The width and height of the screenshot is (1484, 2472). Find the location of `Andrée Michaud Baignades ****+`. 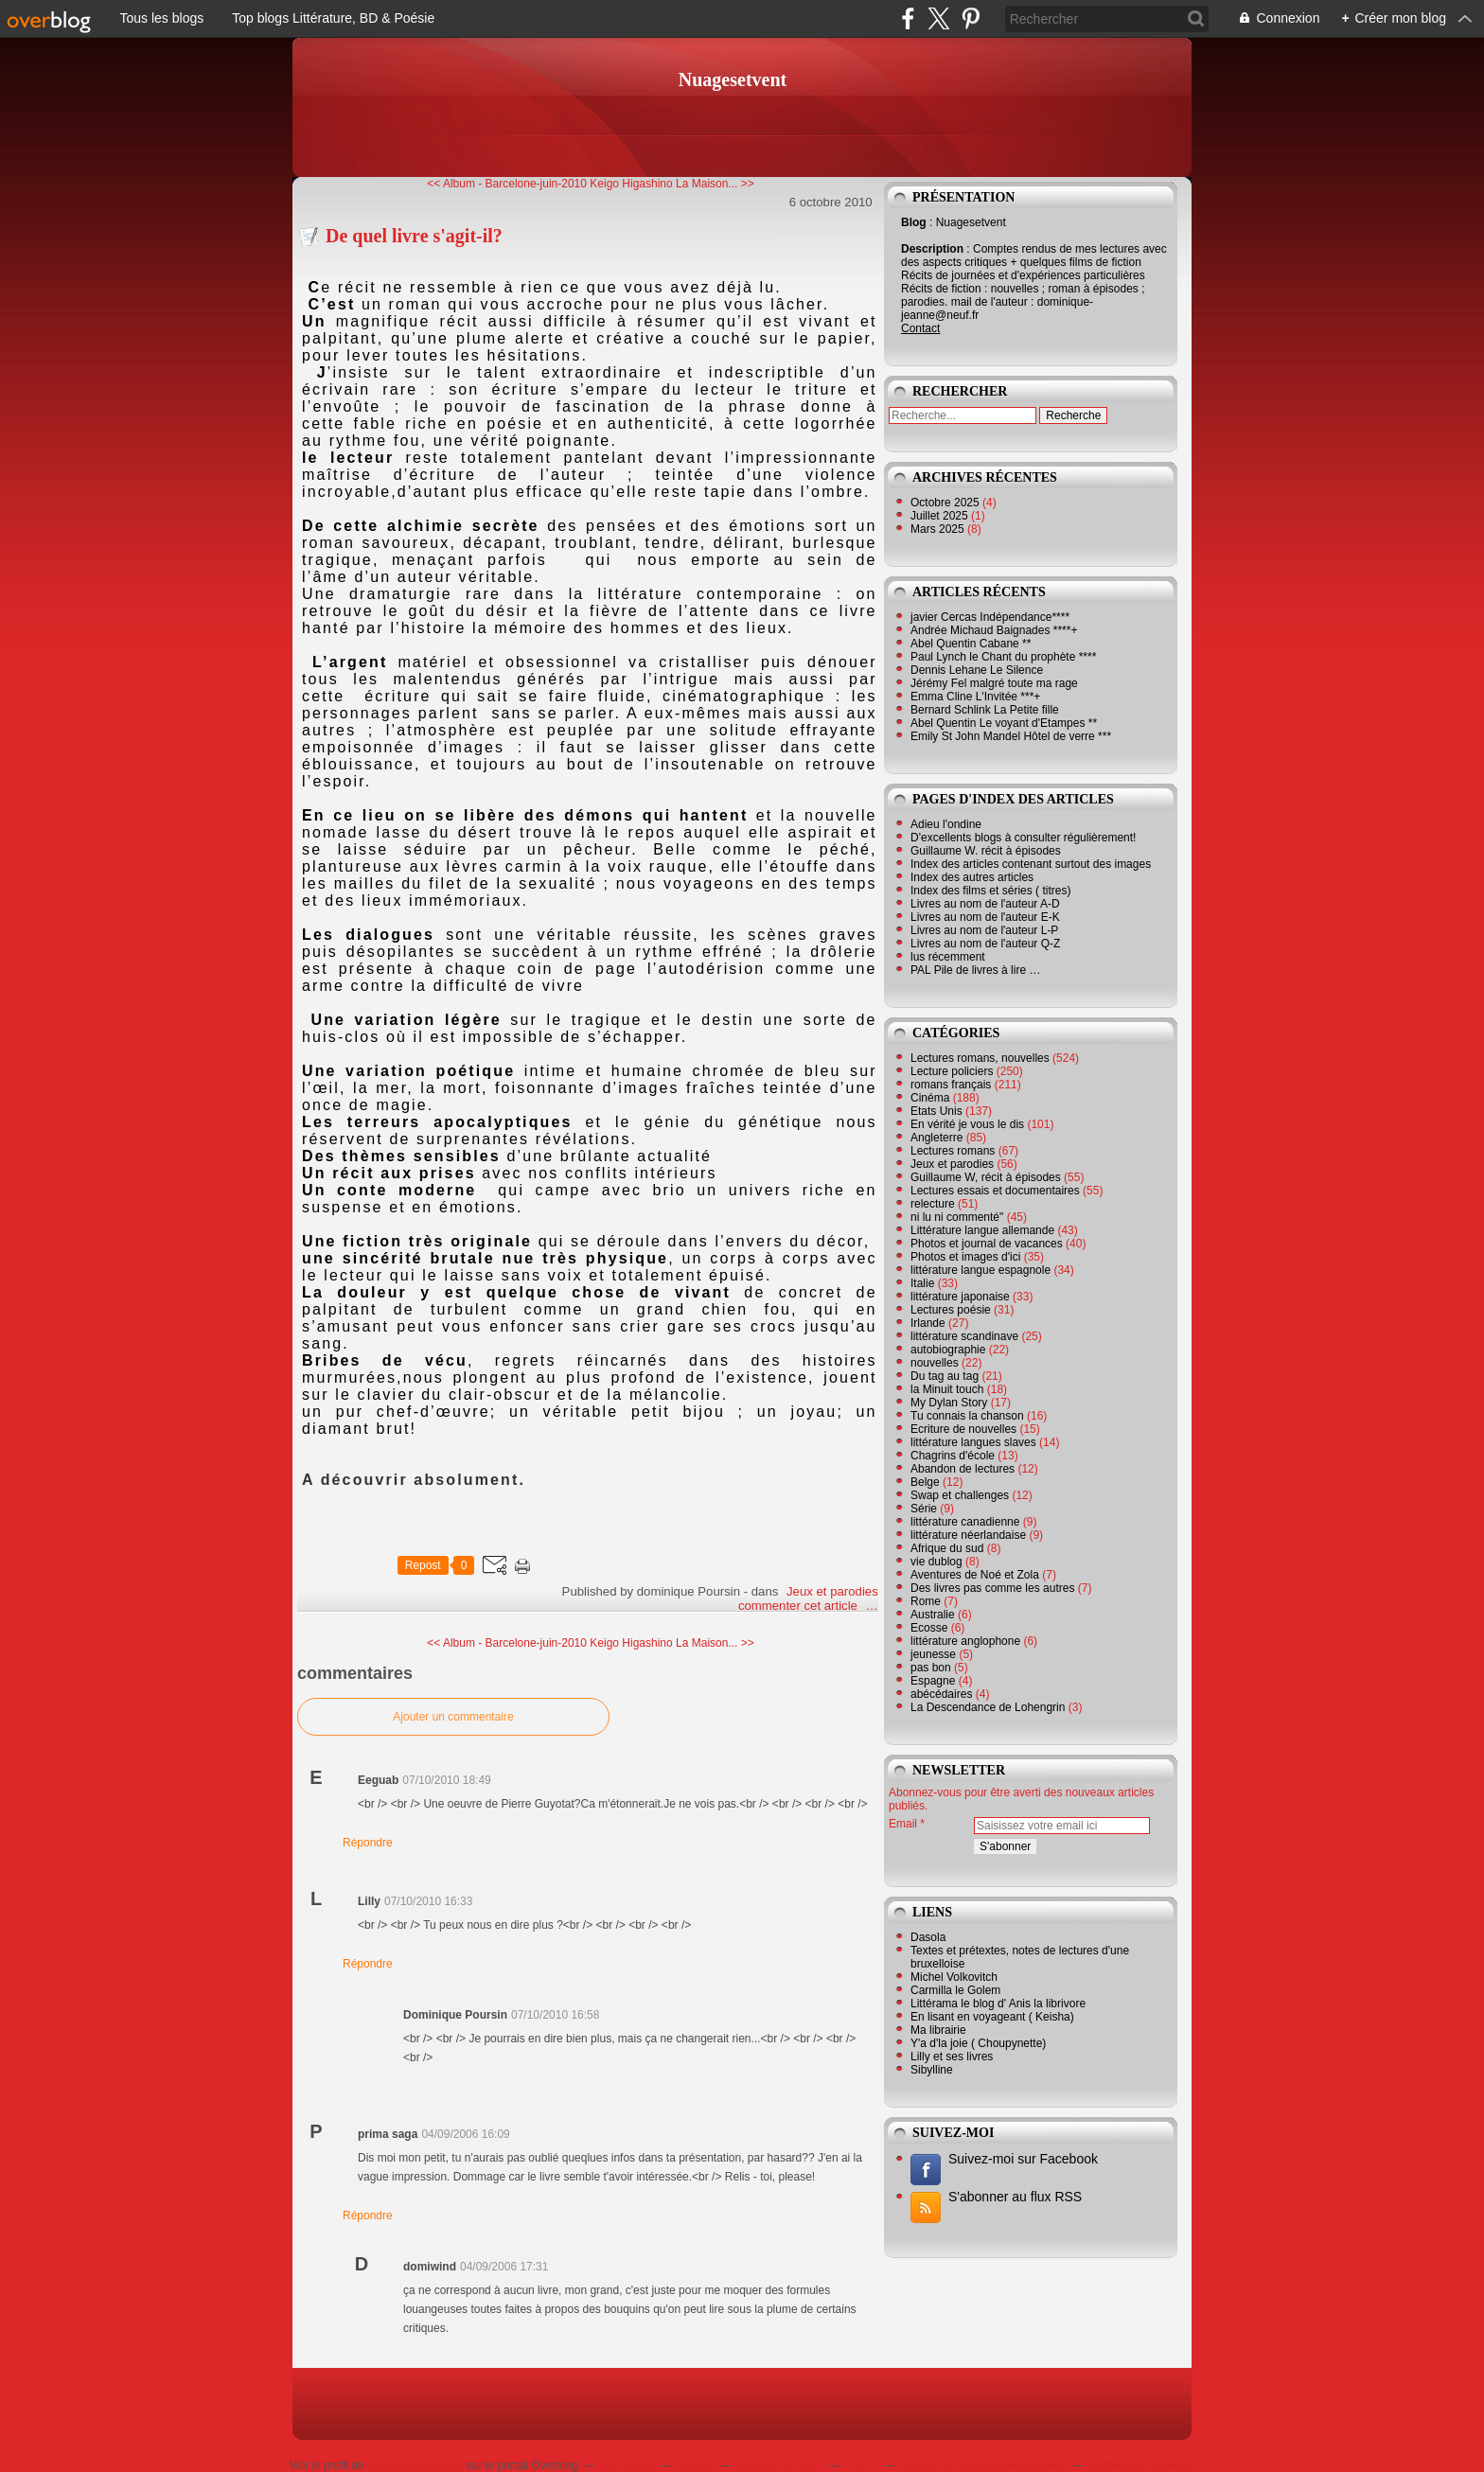

Andrée Michaud Baignades ****+ is located at coordinates (993, 630).